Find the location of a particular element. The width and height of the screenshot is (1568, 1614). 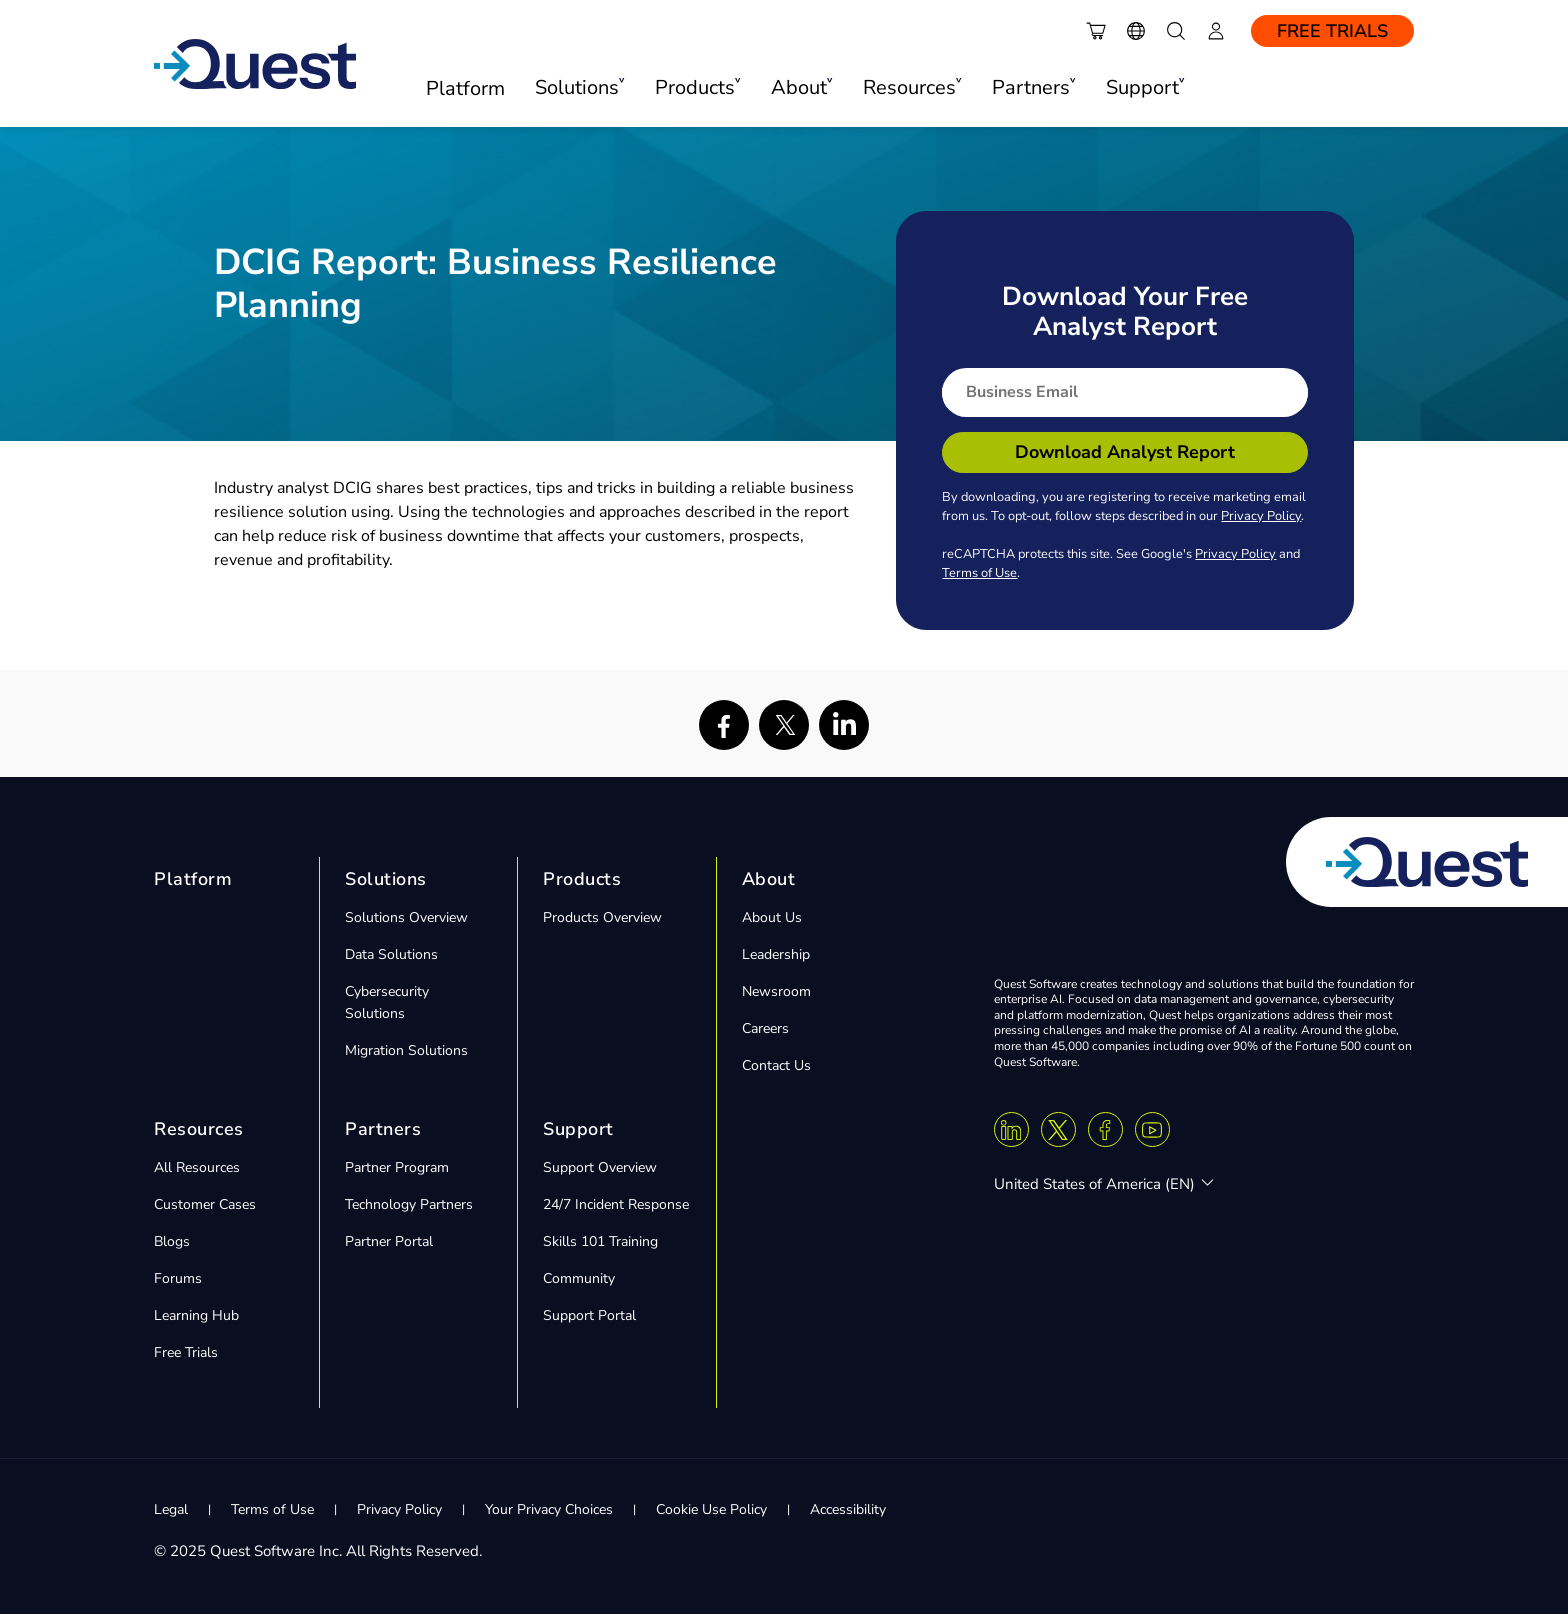

Blogs is located at coordinates (172, 1241).